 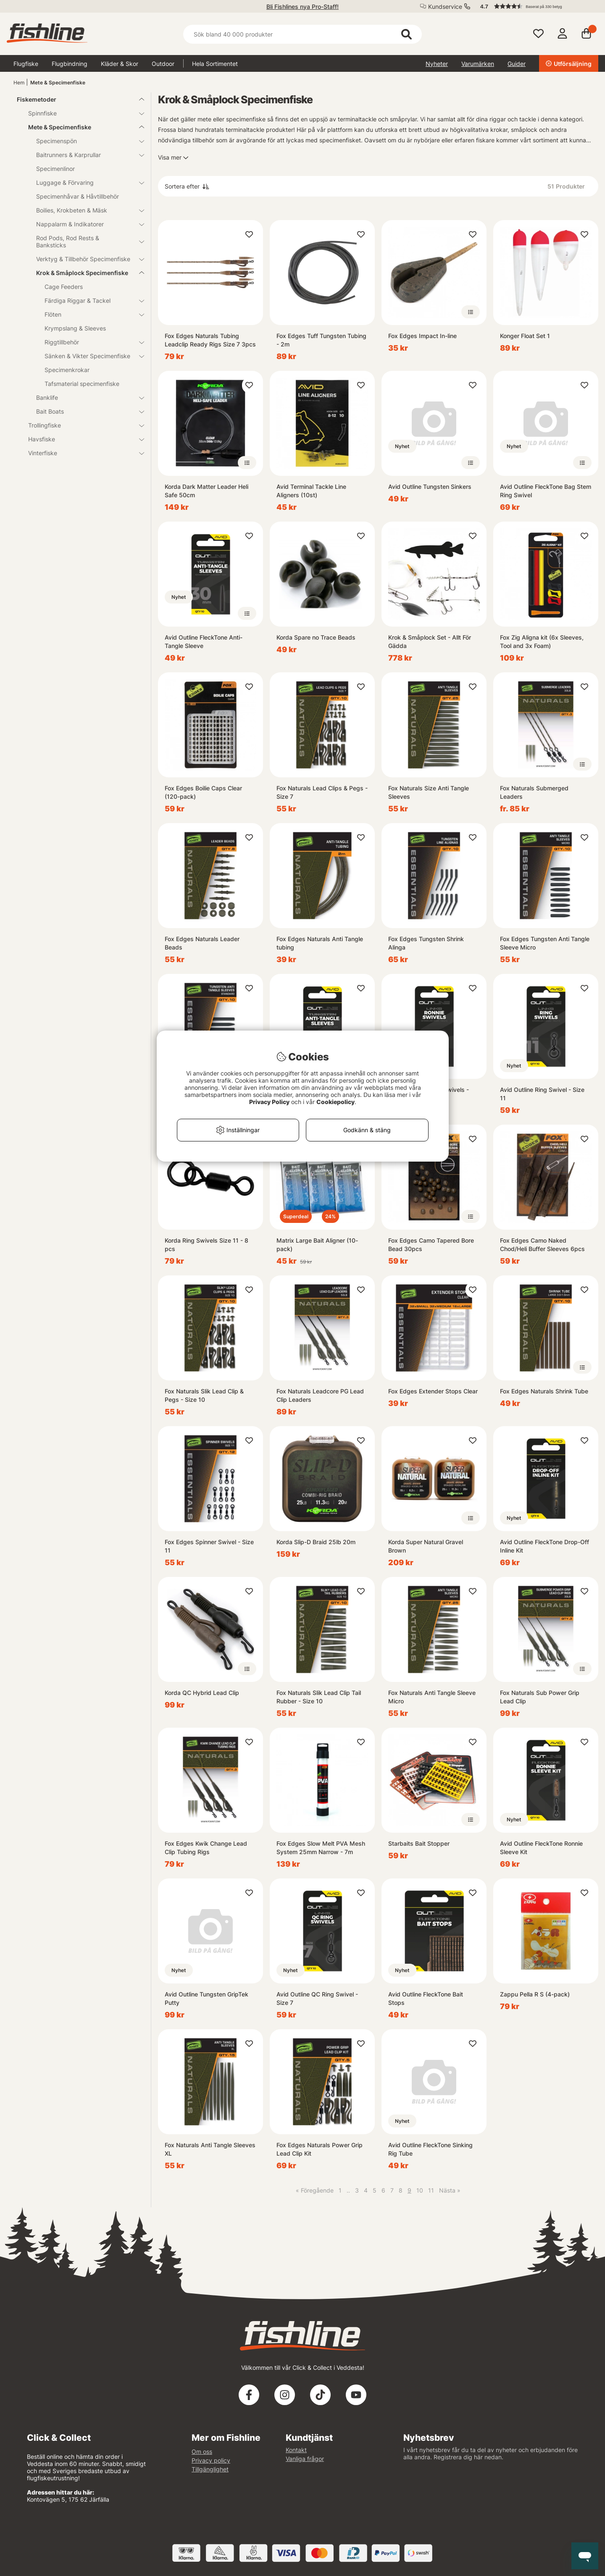 What do you see at coordinates (542, 641) in the screenshot?
I see `Fox Zig Aligna kit (6x Sleeves, Tool and 3x Foam)` at bounding box center [542, 641].